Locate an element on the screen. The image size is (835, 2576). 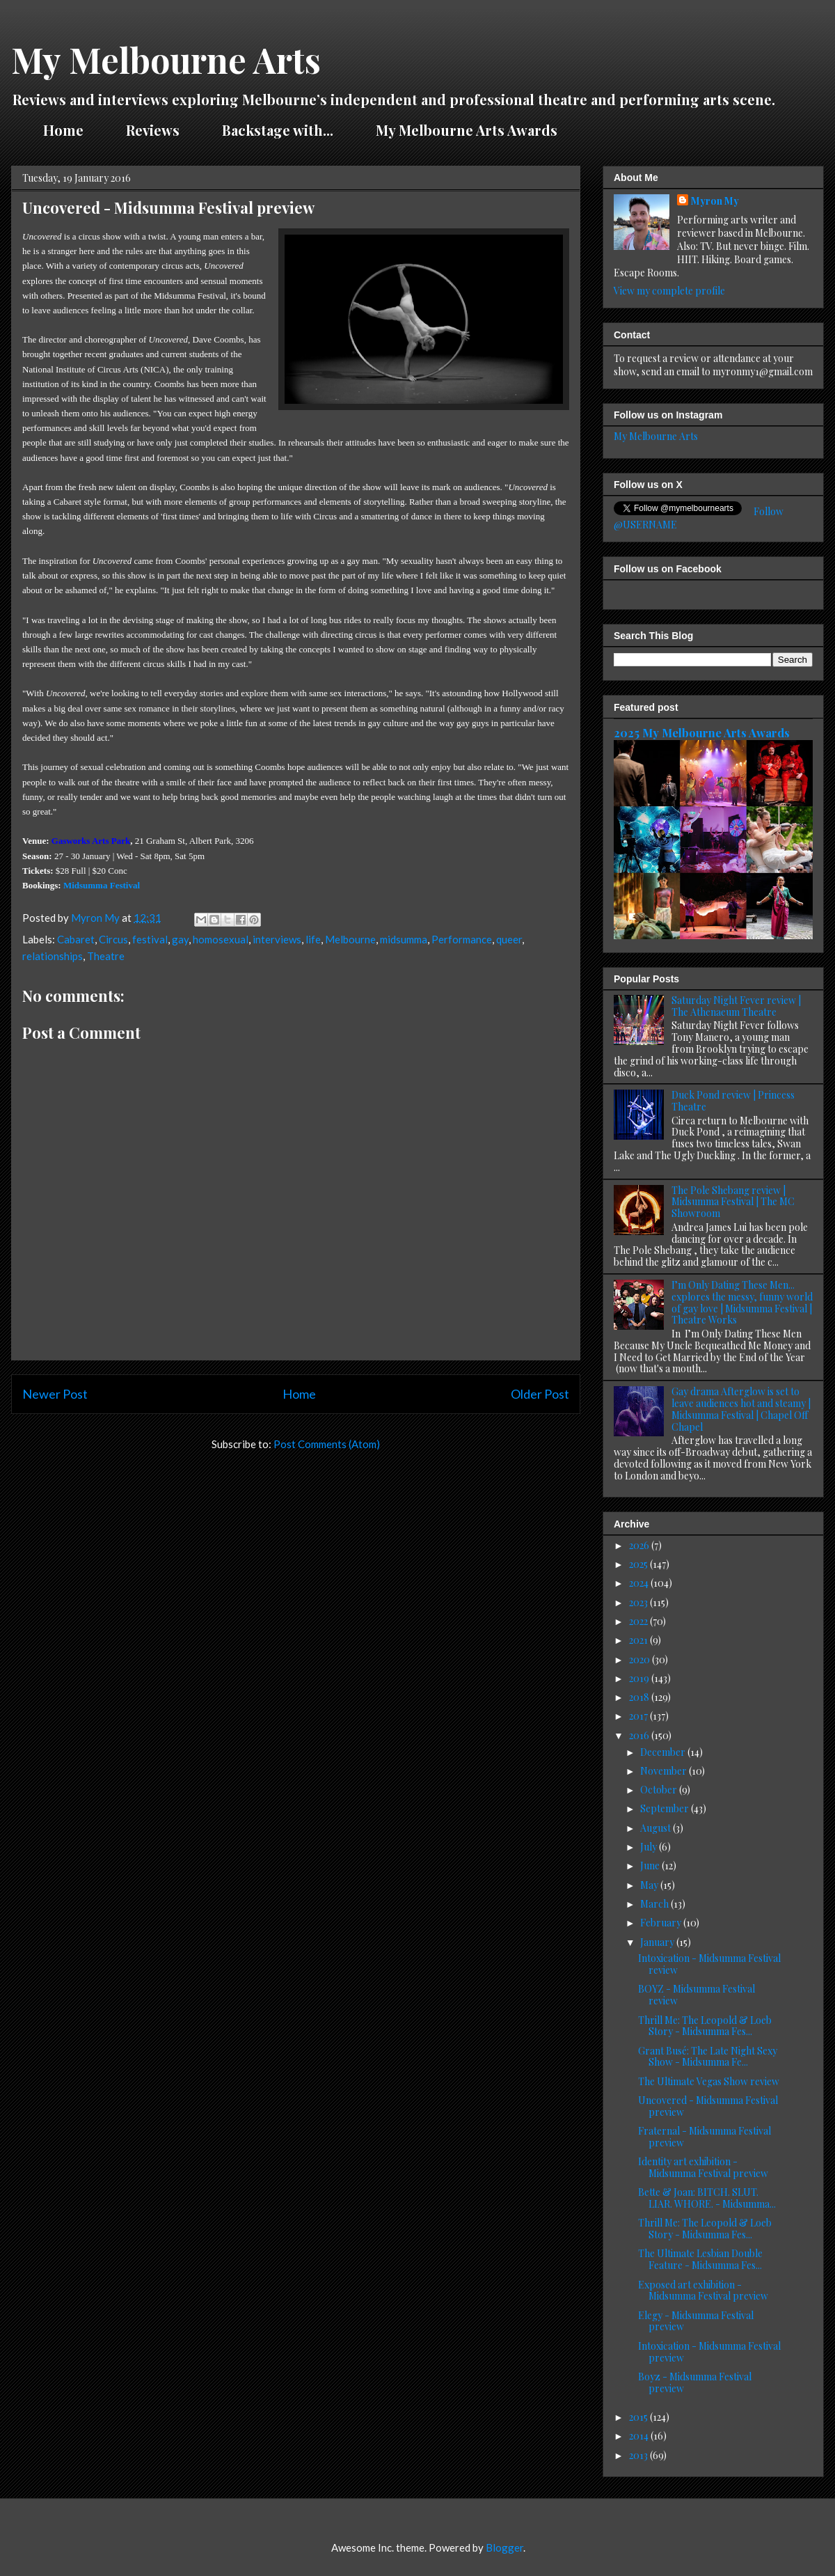
Melbourne is located at coordinates (350, 939).